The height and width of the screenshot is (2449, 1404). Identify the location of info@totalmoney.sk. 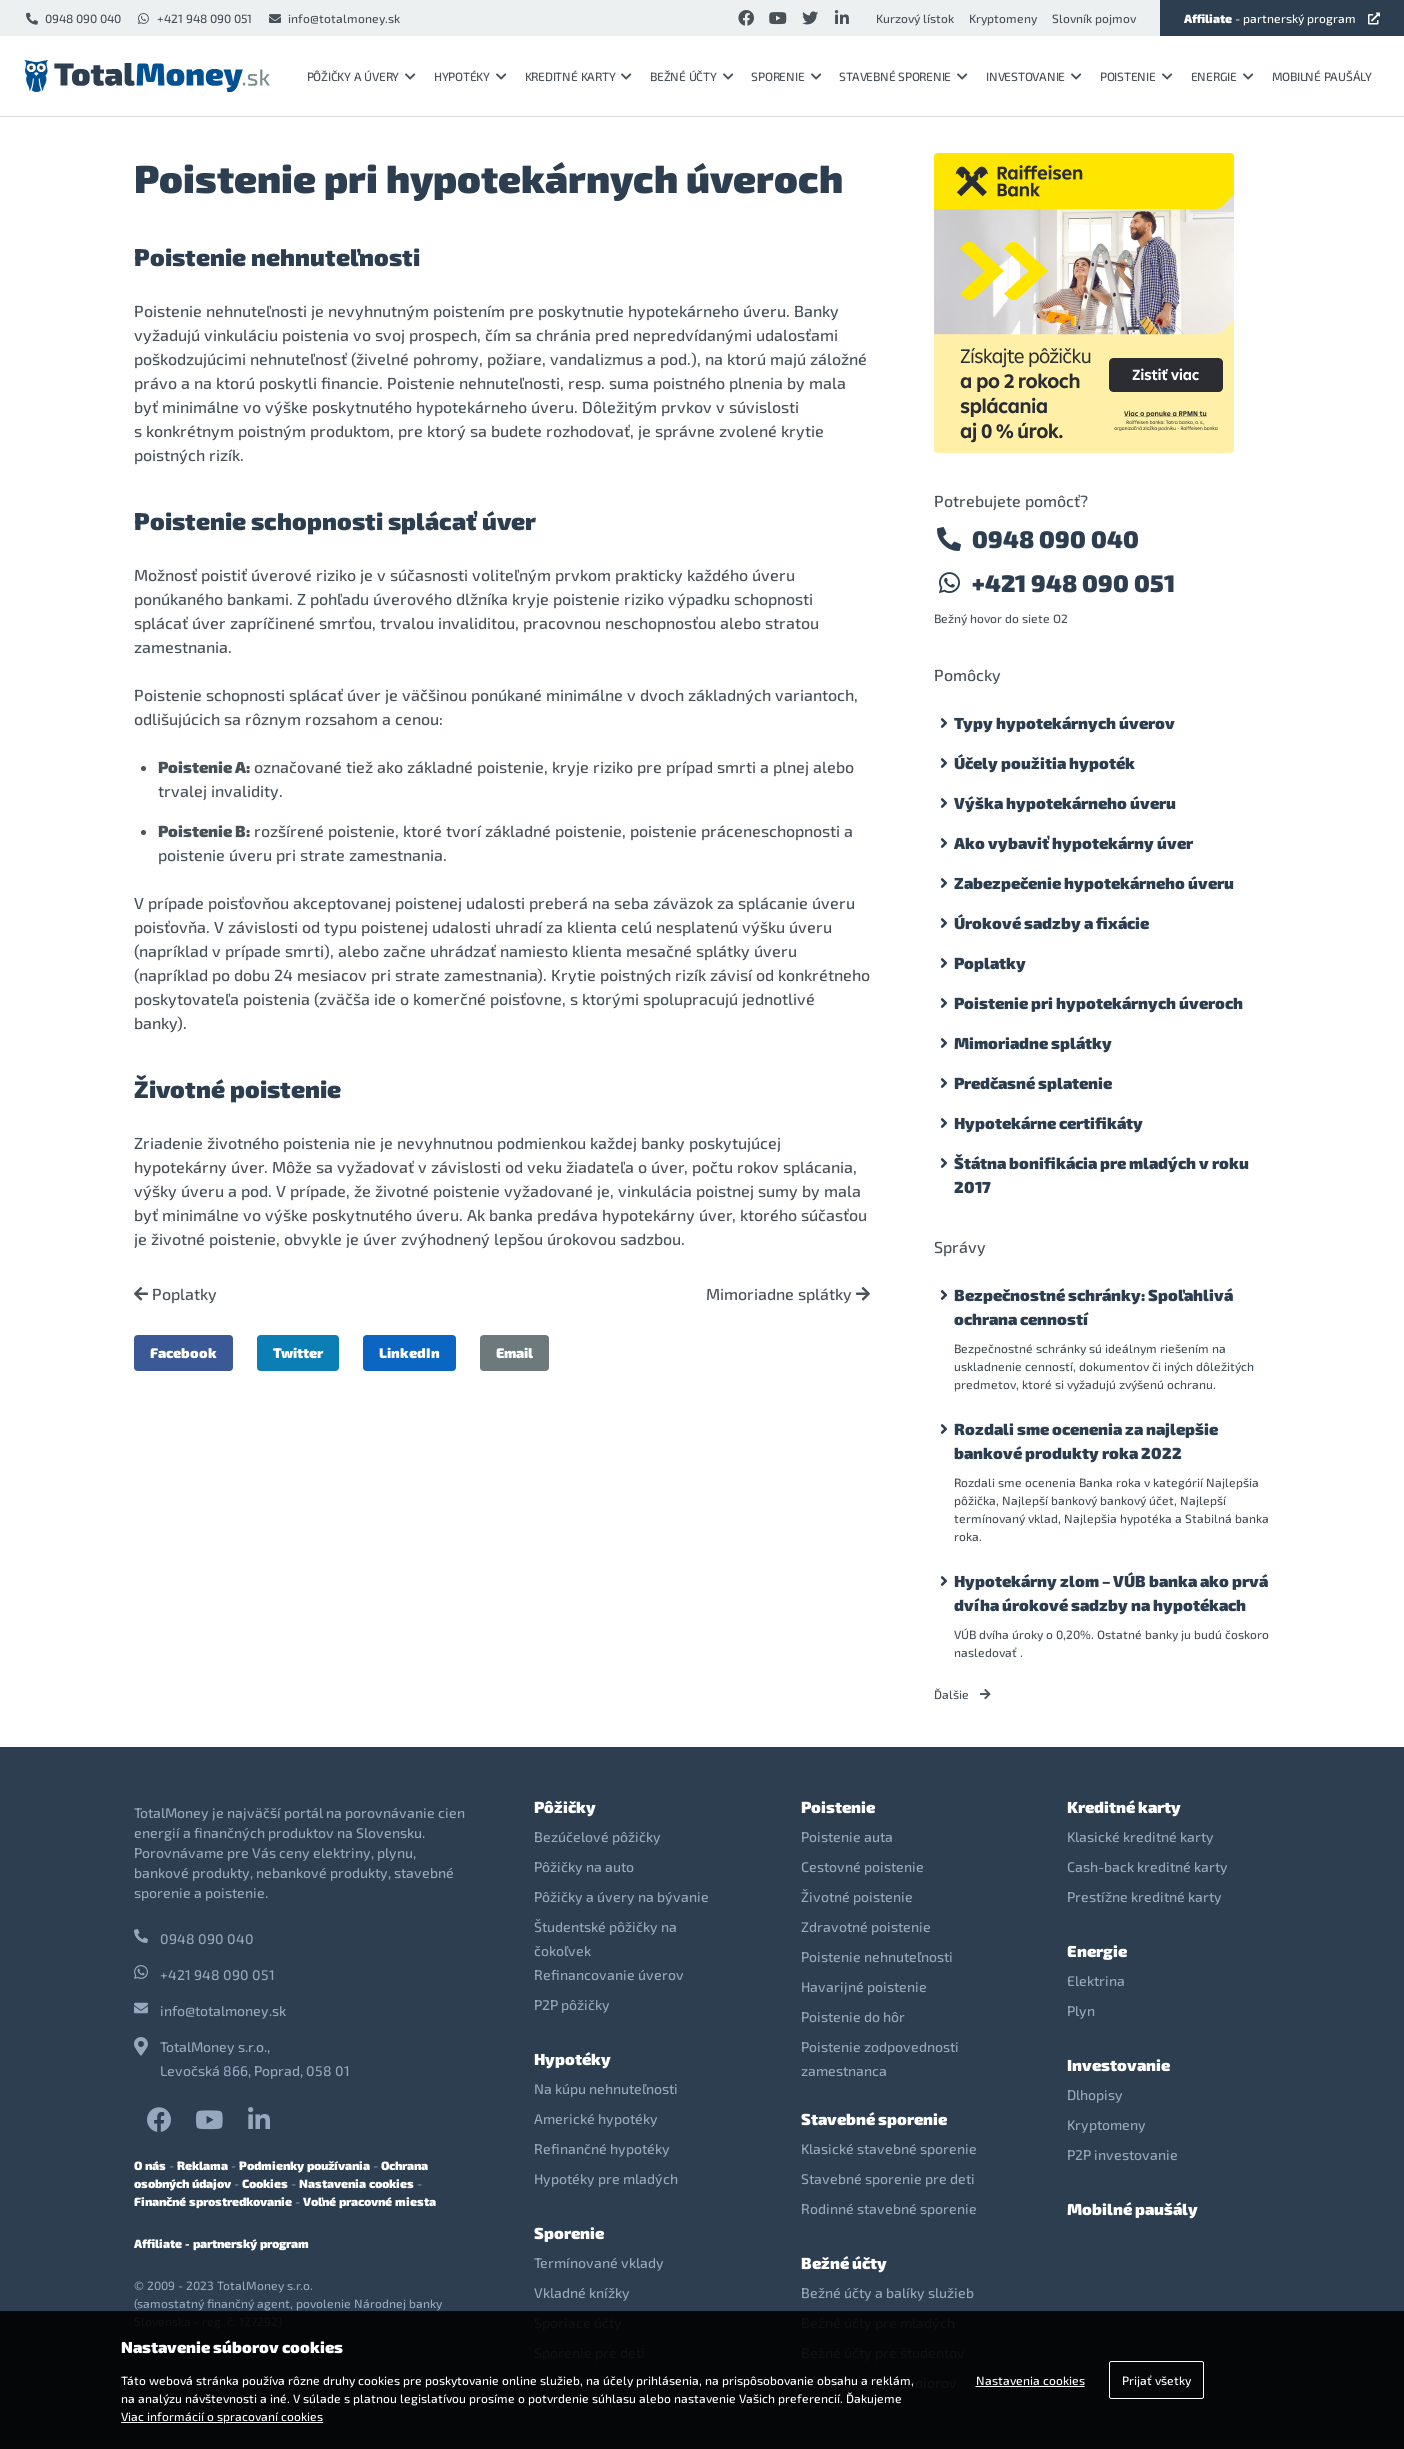
(333, 18).